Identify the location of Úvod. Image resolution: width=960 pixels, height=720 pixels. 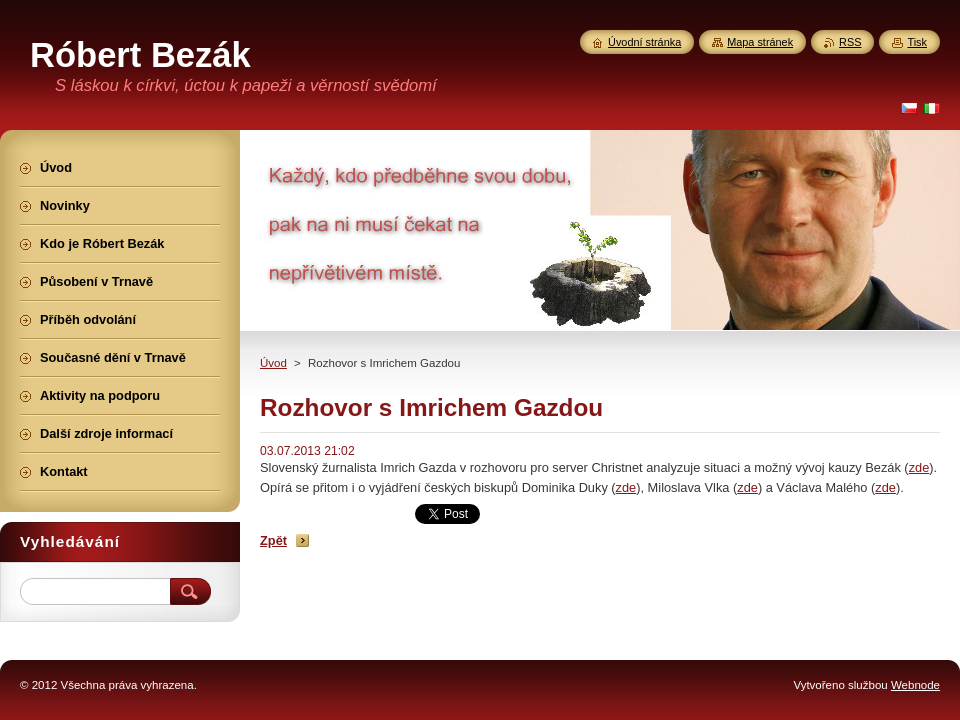
(273, 363).